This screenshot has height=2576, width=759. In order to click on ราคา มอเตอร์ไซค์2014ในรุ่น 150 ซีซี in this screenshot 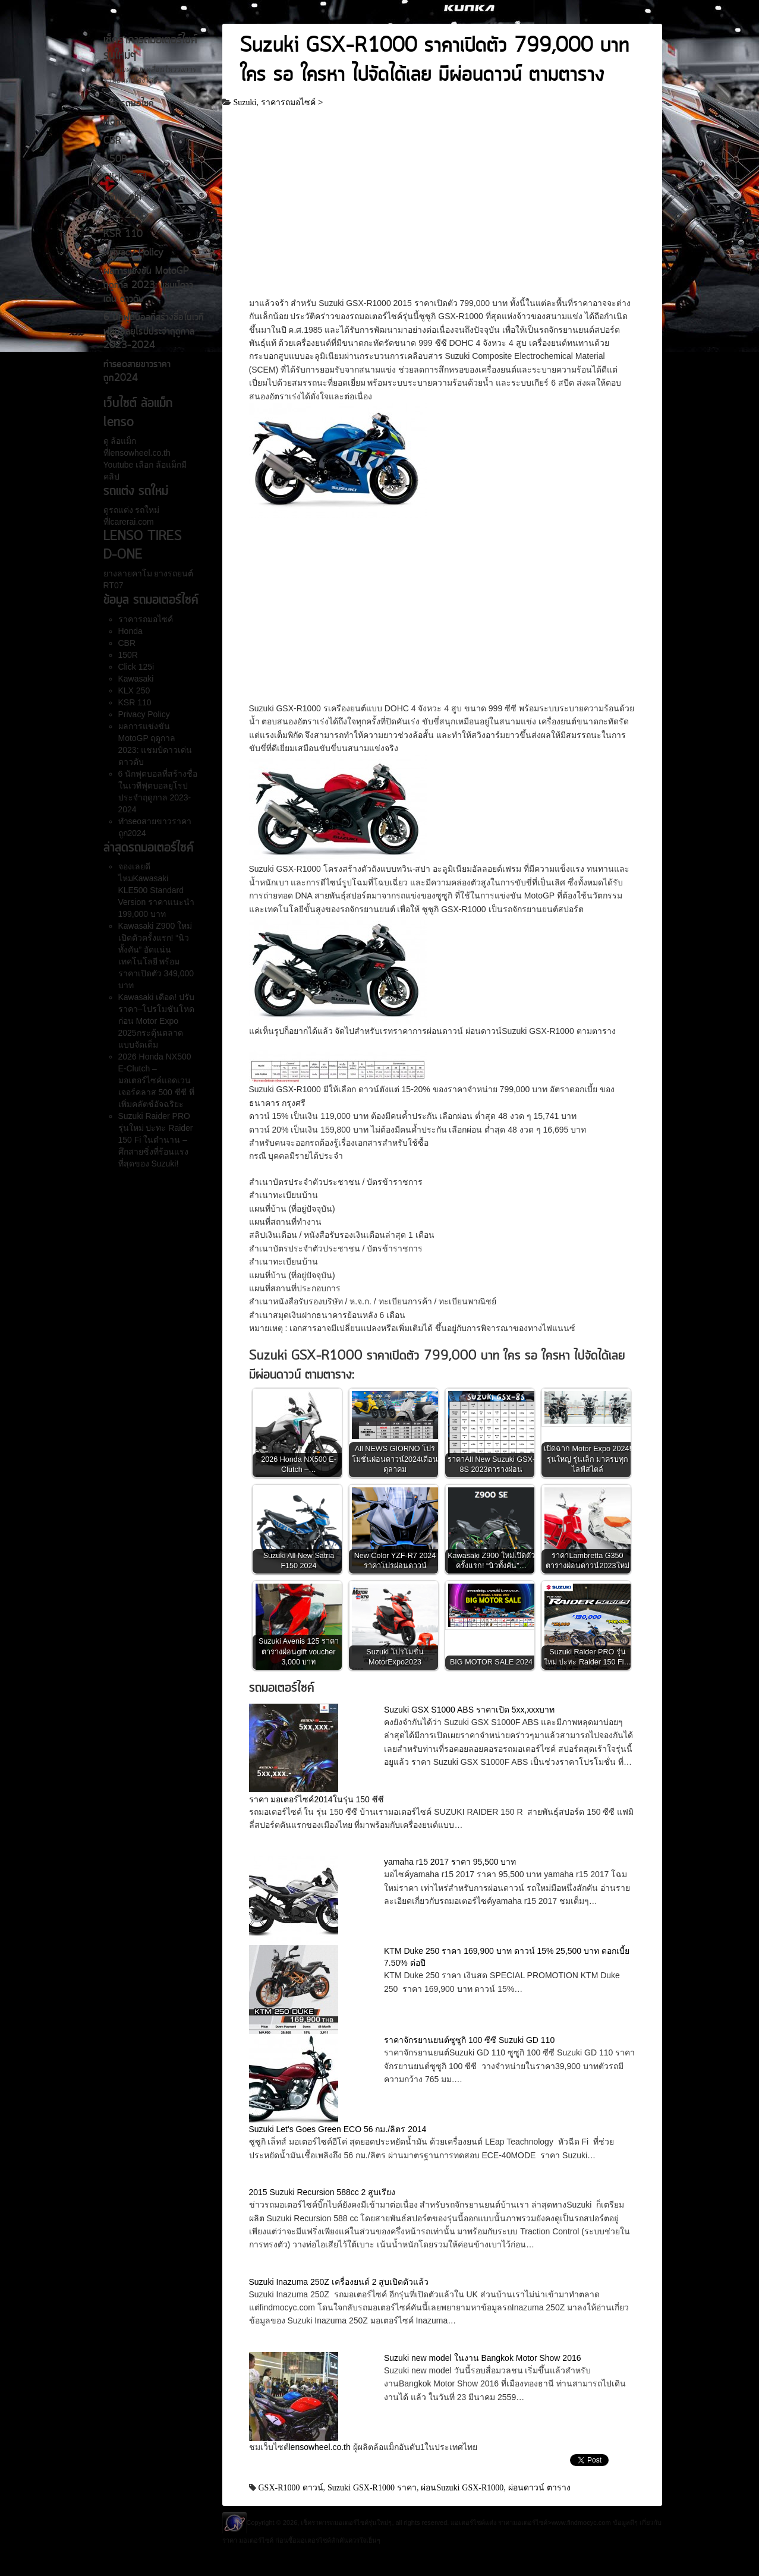, I will do `click(316, 1799)`.